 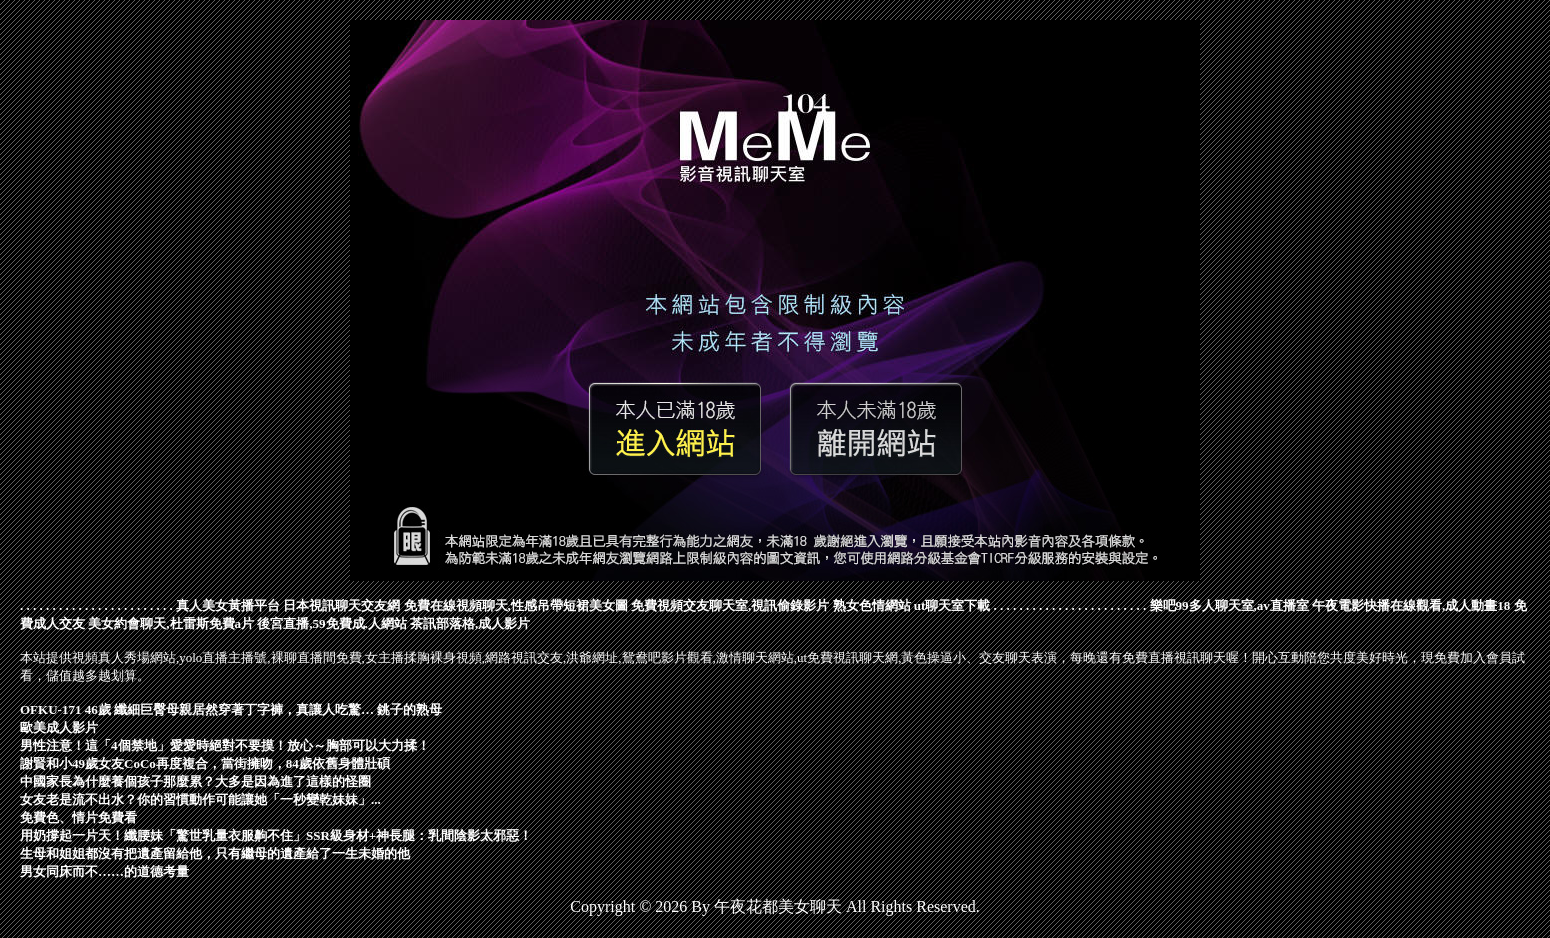 What do you see at coordinates (872, 605) in the screenshot?
I see `熟女色情網站` at bounding box center [872, 605].